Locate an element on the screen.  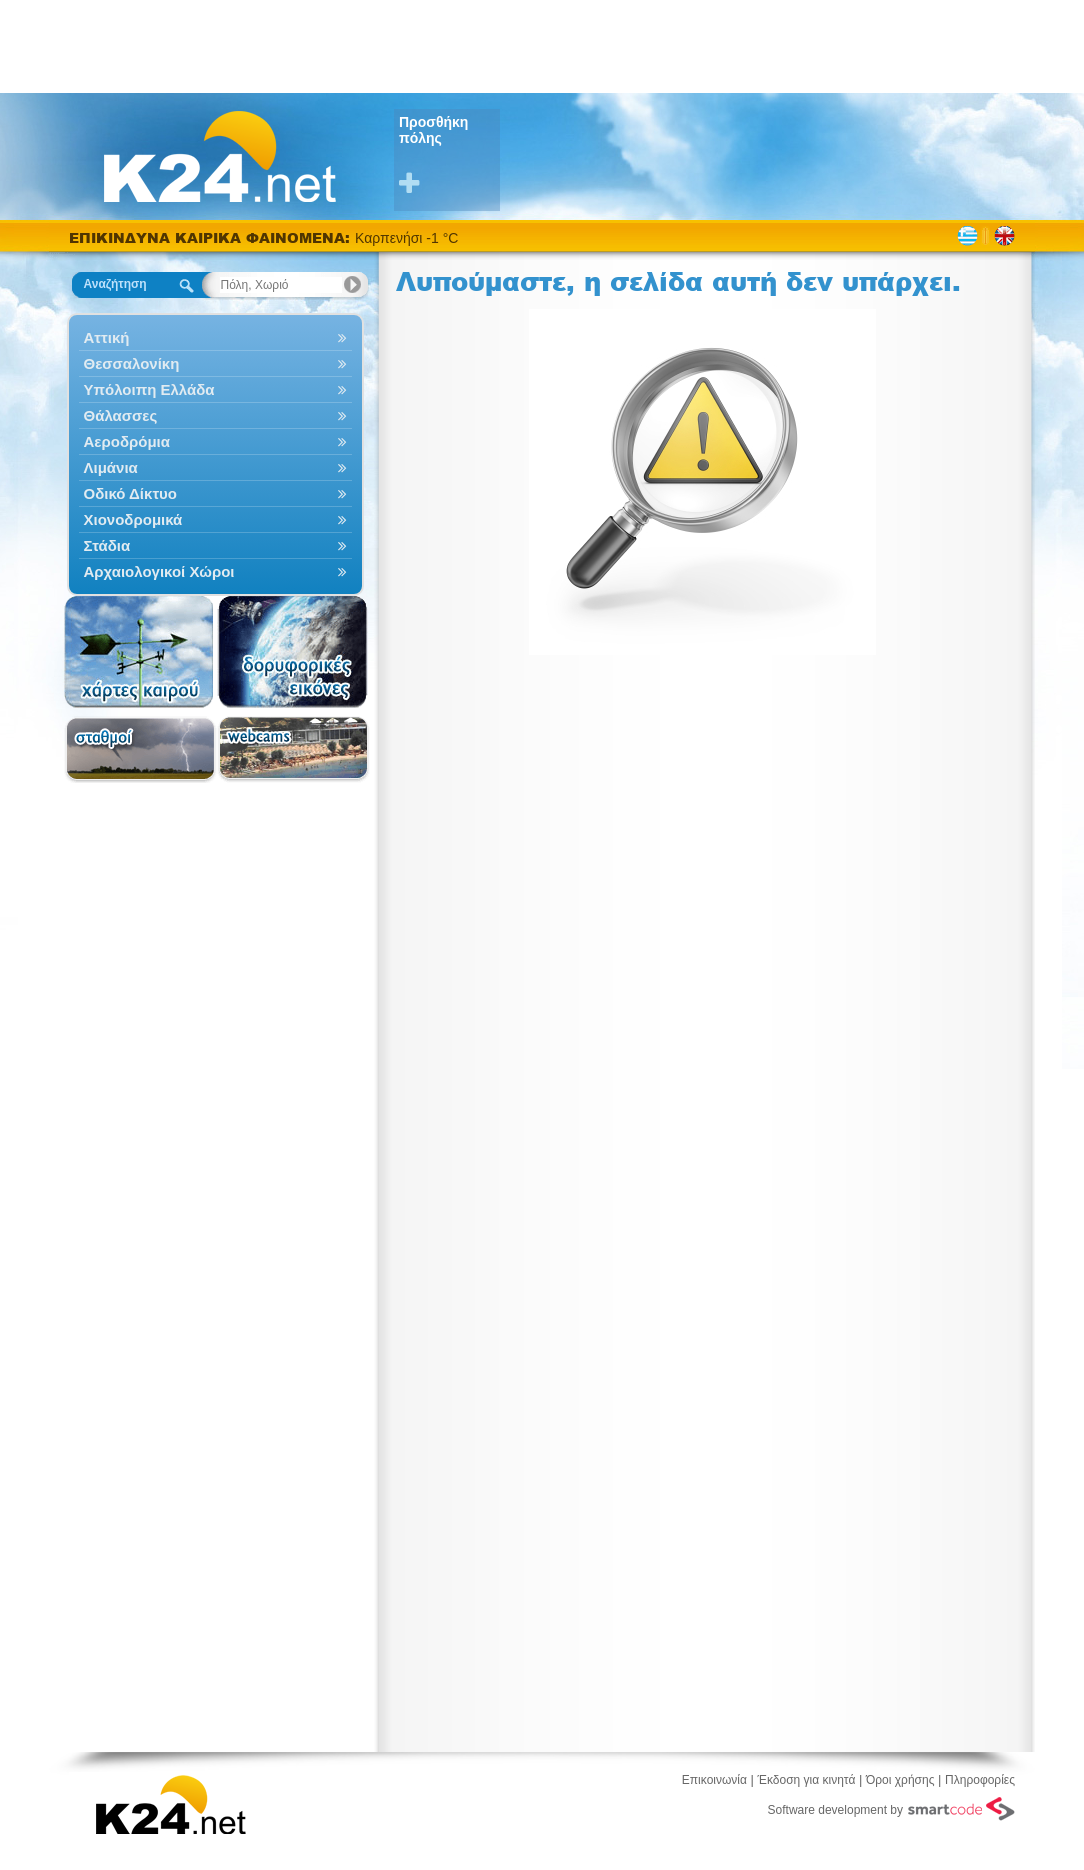
Υπόλοιπη Ελλάδα is located at coordinates (215, 389).